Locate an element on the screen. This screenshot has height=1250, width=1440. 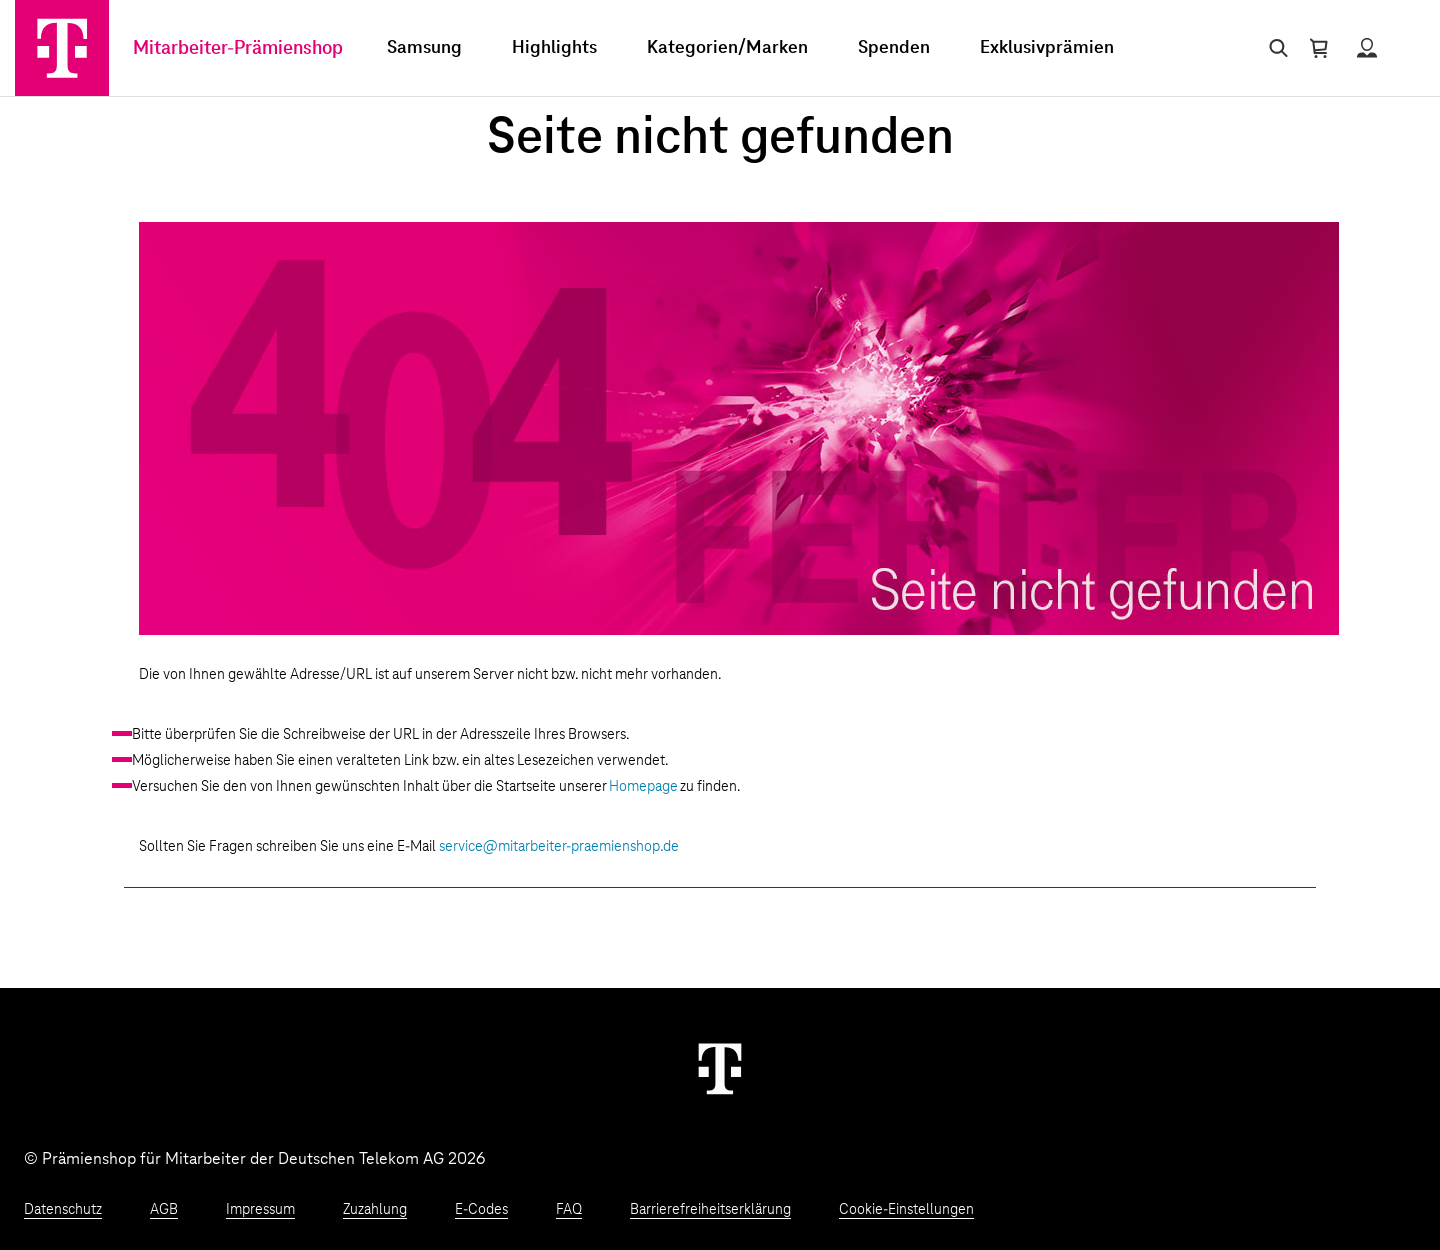
[Weiter zur Startseite] is located at coordinates (720, 1068).